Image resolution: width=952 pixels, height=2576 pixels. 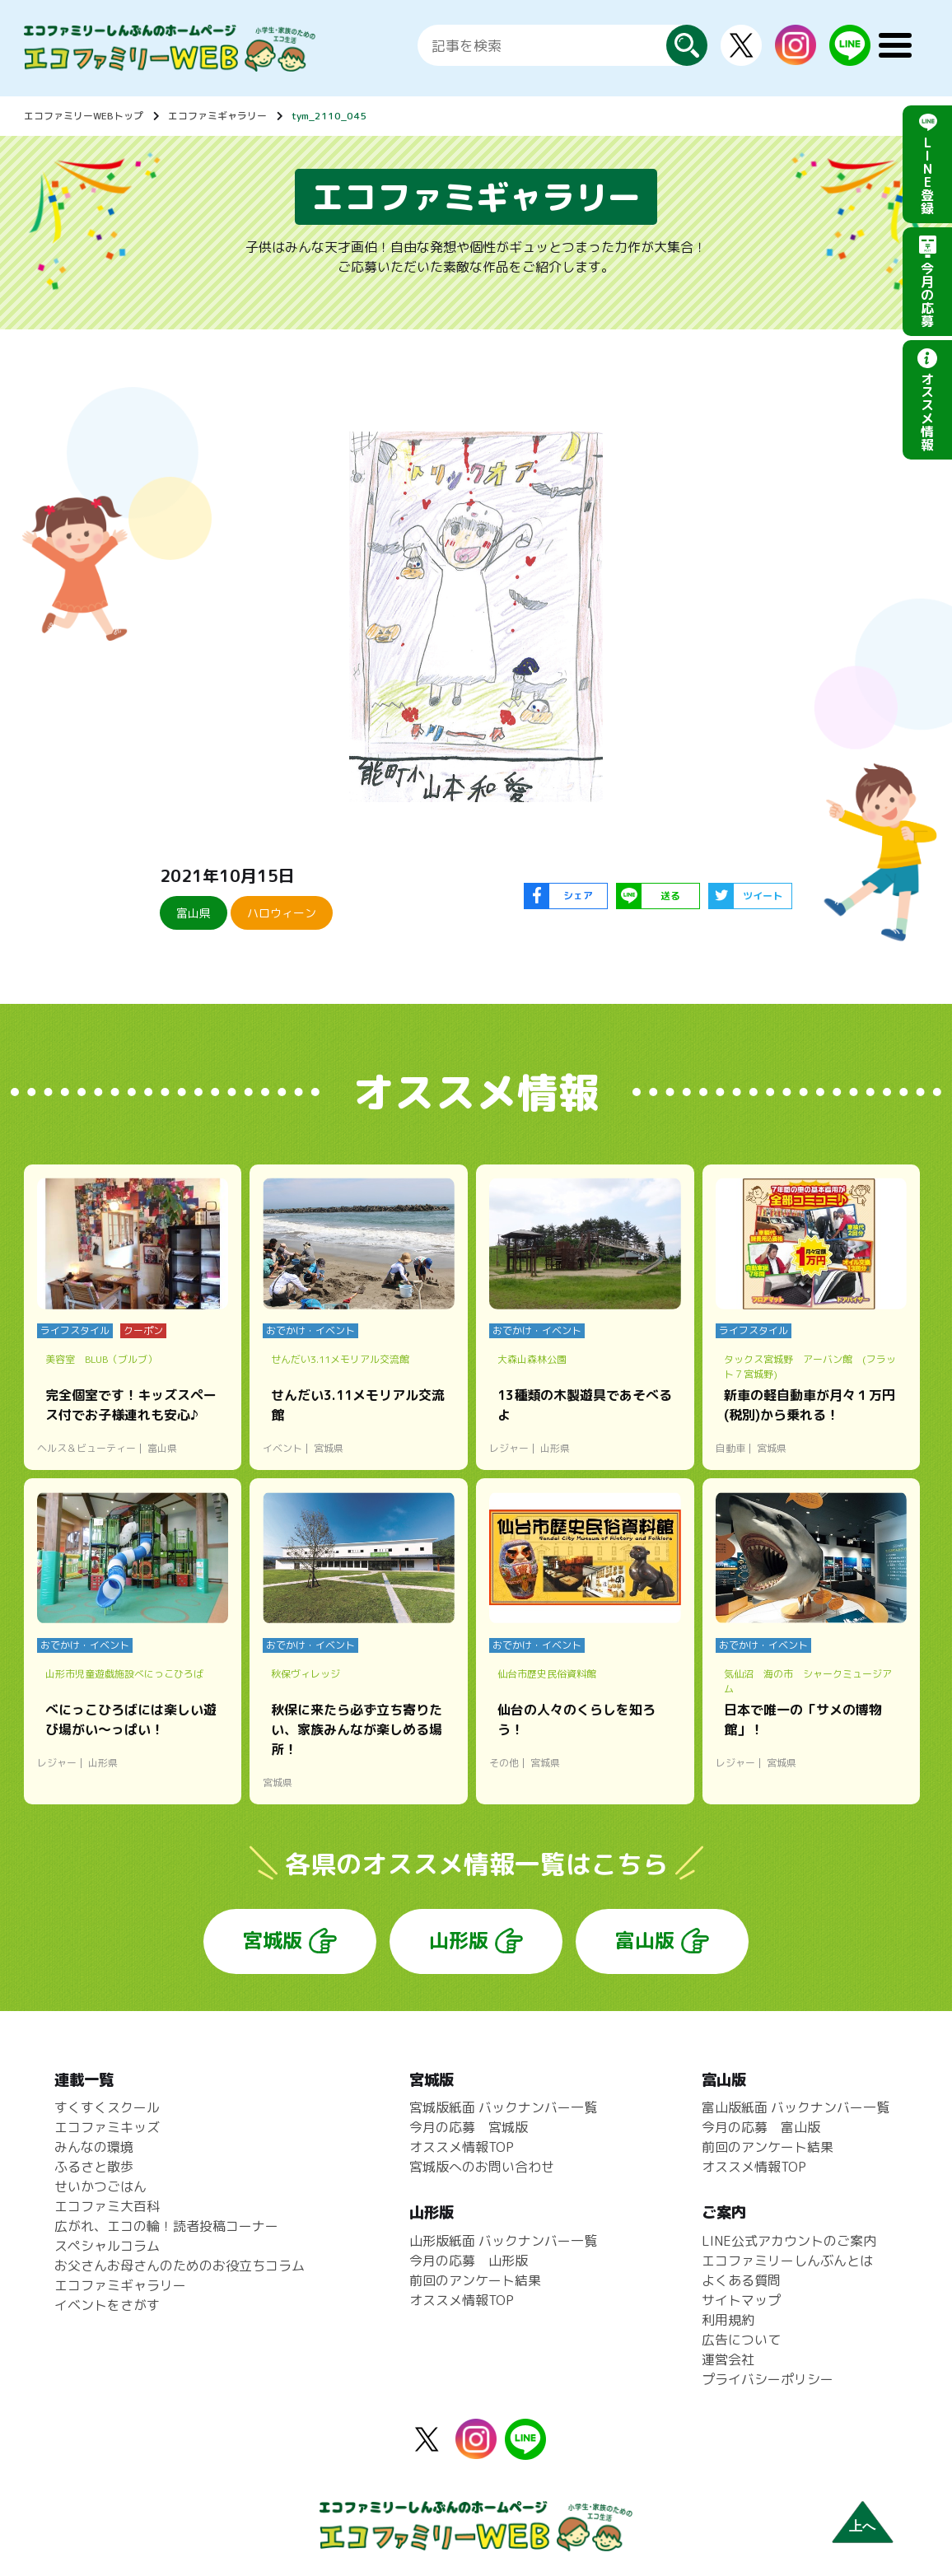 What do you see at coordinates (107, 2107) in the screenshot?
I see `すくすくスクール` at bounding box center [107, 2107].